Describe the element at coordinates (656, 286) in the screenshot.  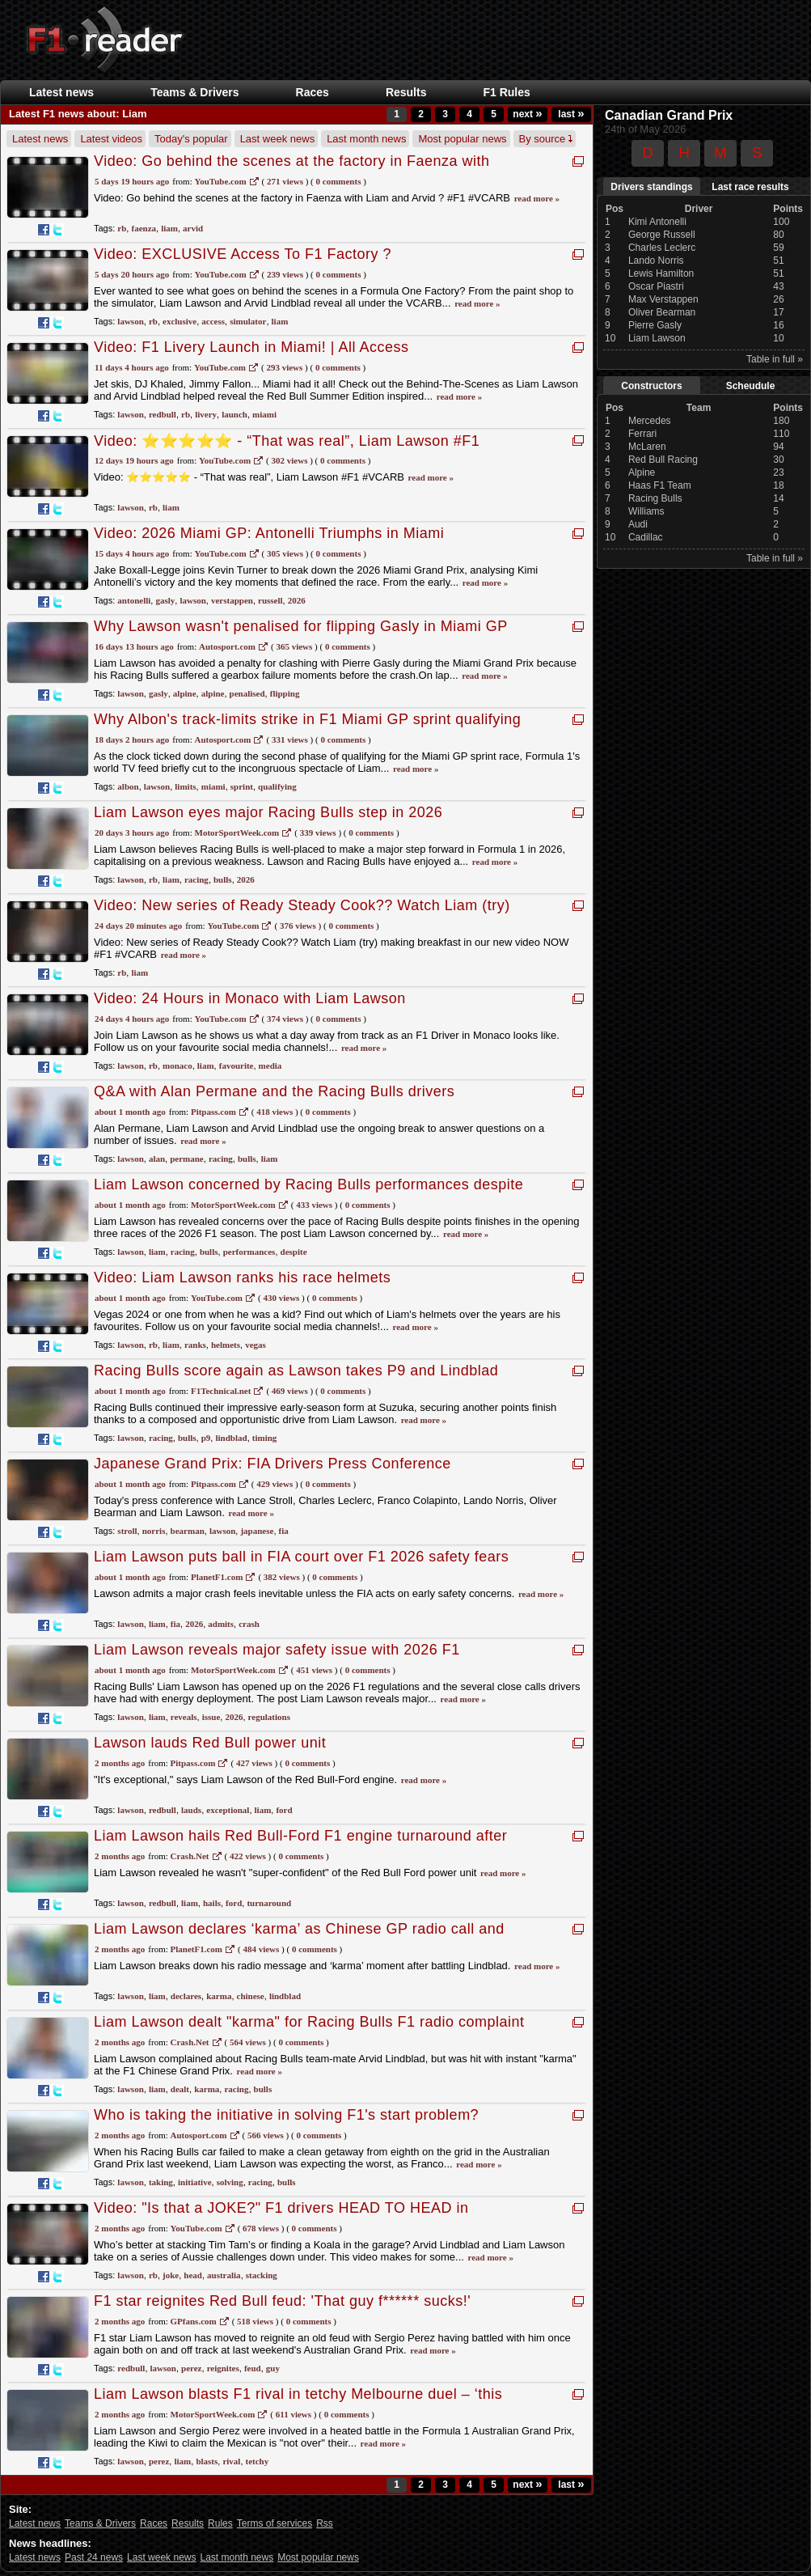
I see `Oscar Piastri` at that location.